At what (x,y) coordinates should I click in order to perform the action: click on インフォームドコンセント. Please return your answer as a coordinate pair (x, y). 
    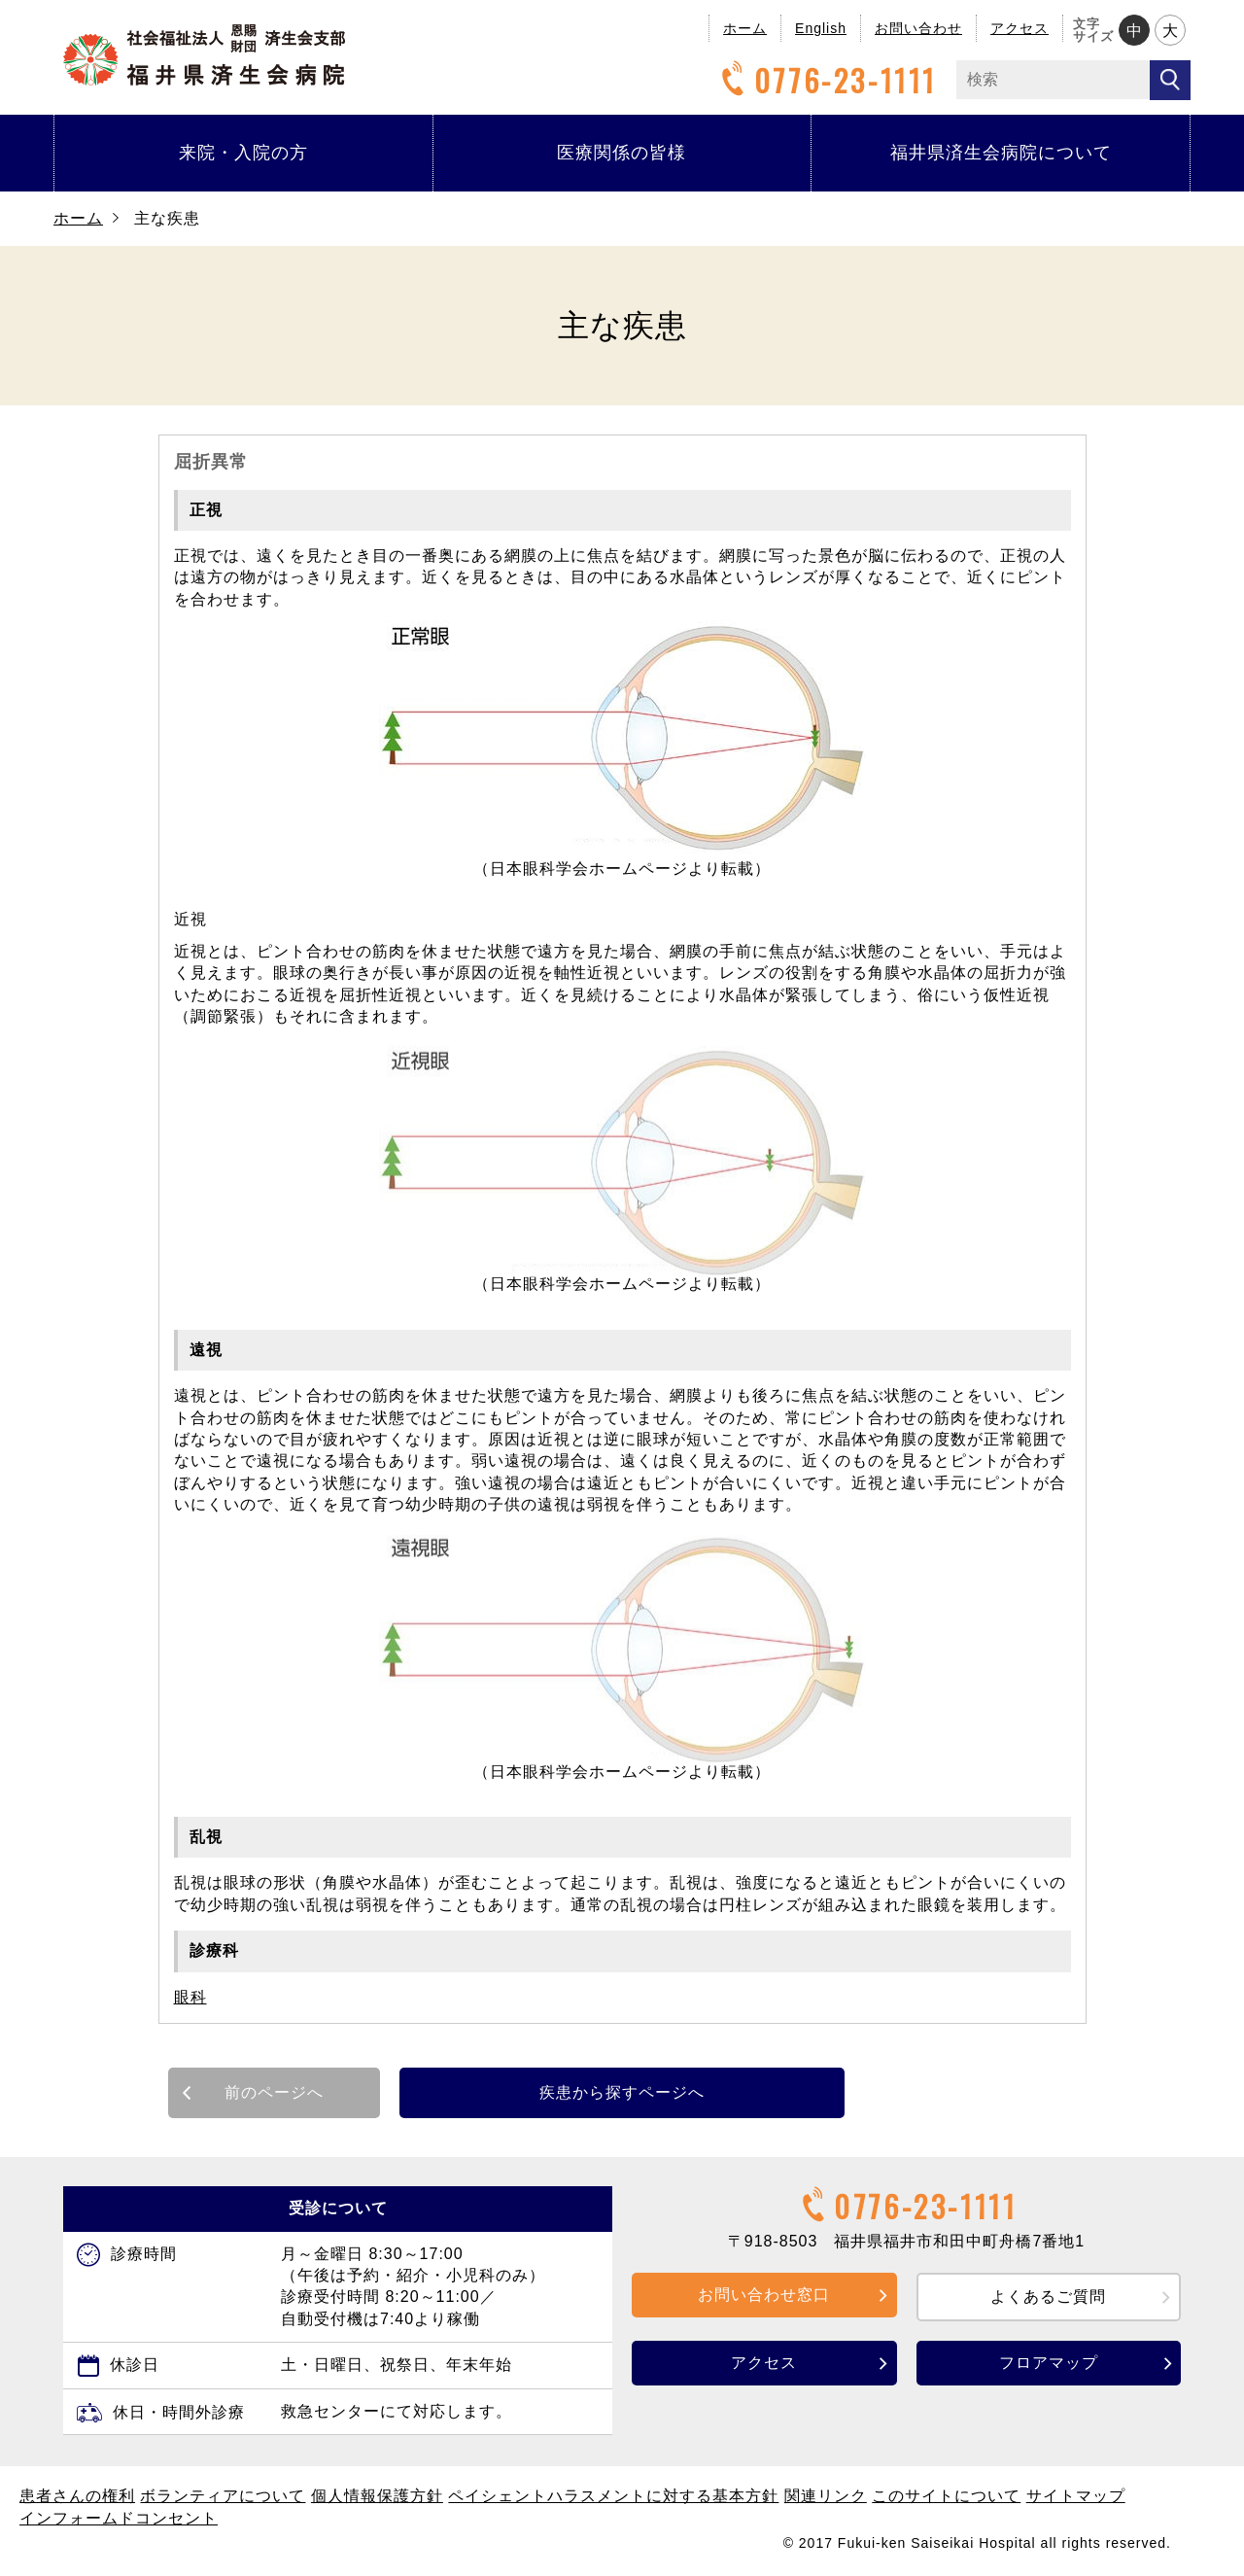
    Looking at the image, I should click on (118, 2518).